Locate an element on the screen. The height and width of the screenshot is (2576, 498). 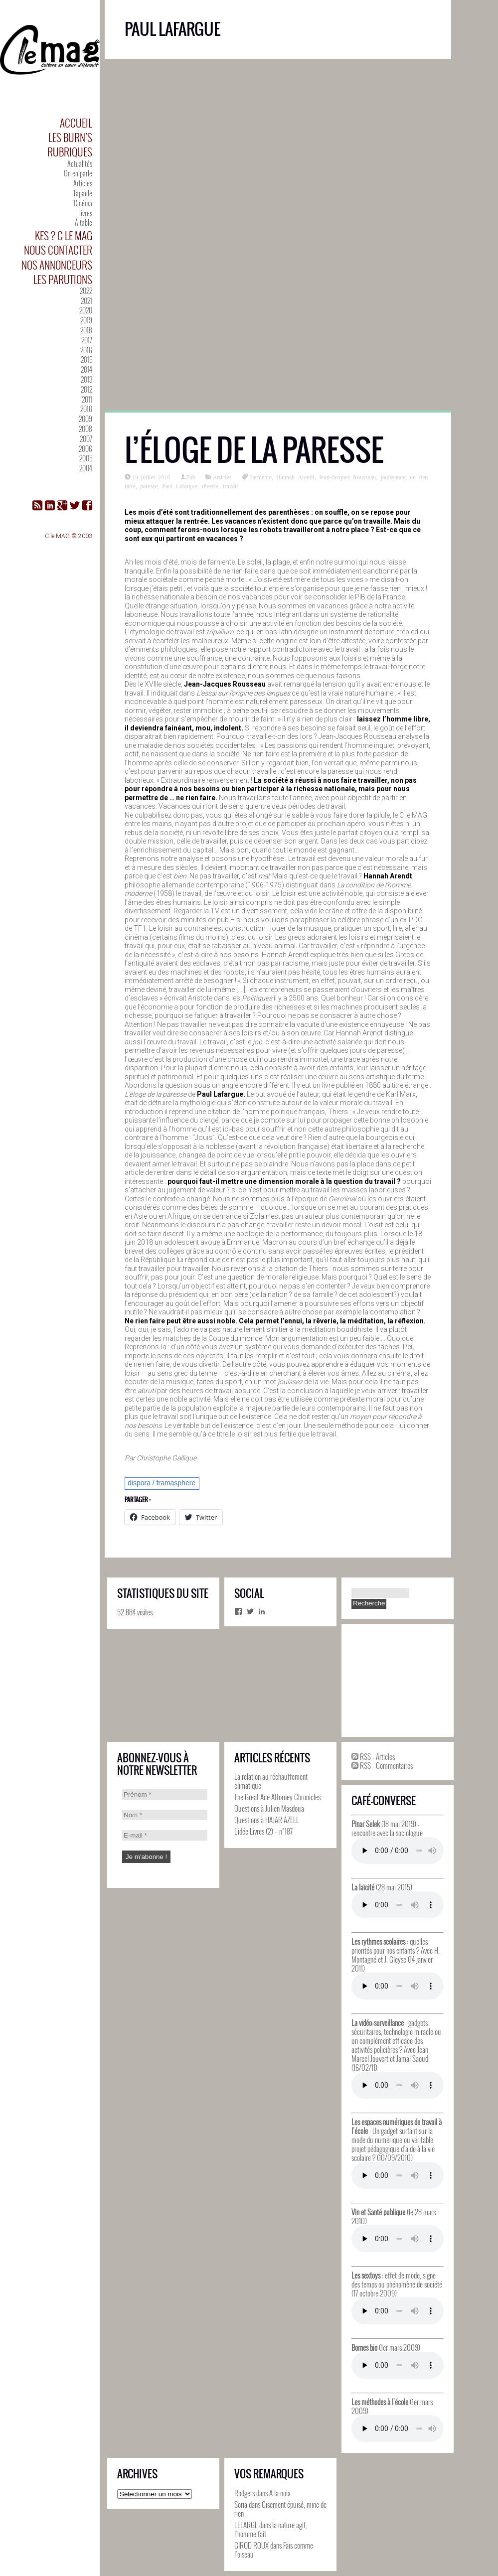
Livres is located at coordinates (85, 213).